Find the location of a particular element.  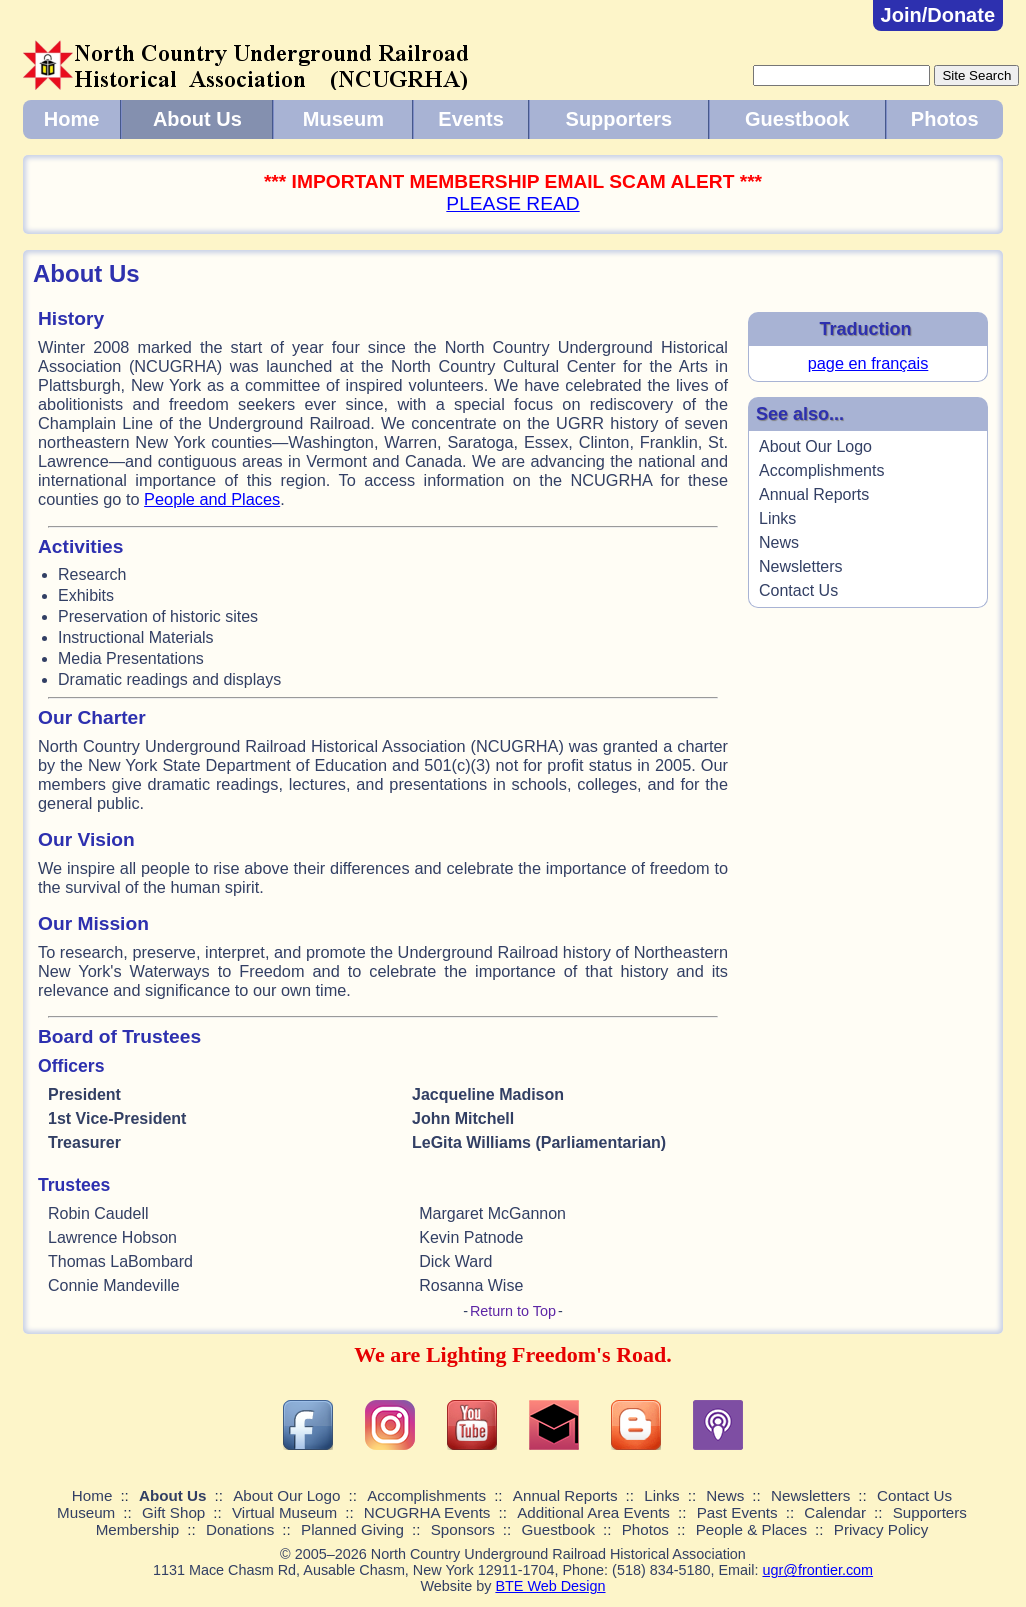

NCUGRHA Events is located at coordinates (427, 1512).